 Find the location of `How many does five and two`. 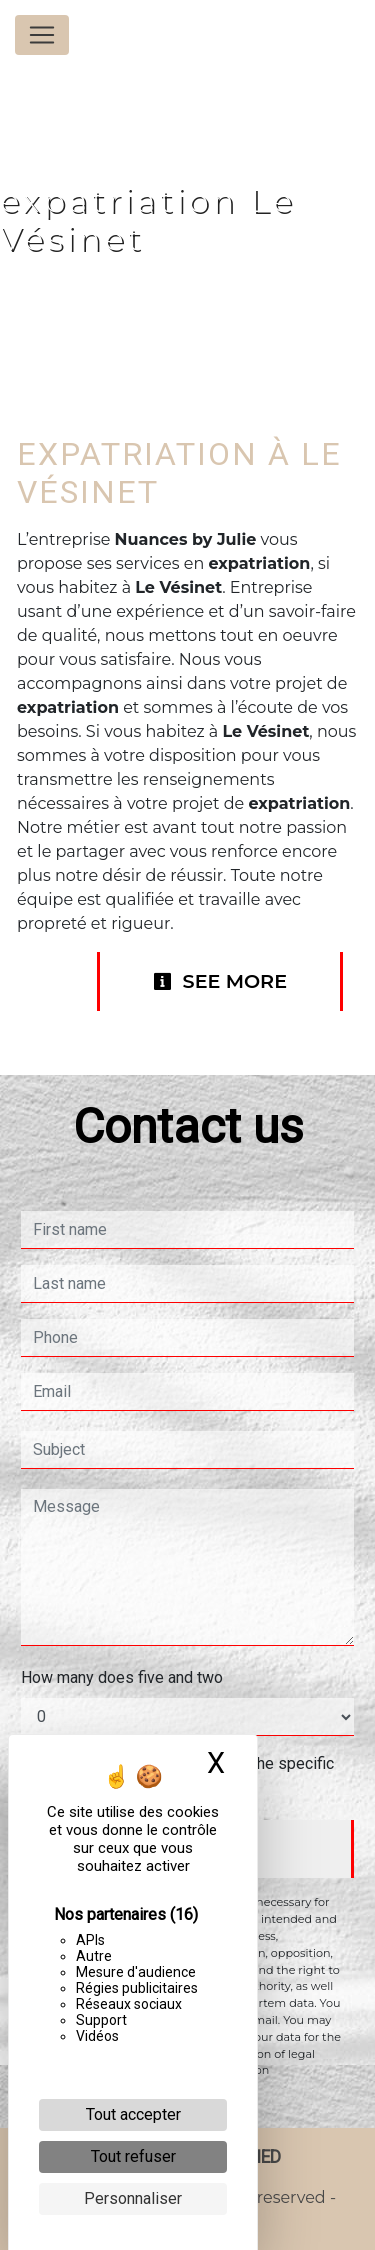

How many does five and two is located at coordinates (122, 1677).